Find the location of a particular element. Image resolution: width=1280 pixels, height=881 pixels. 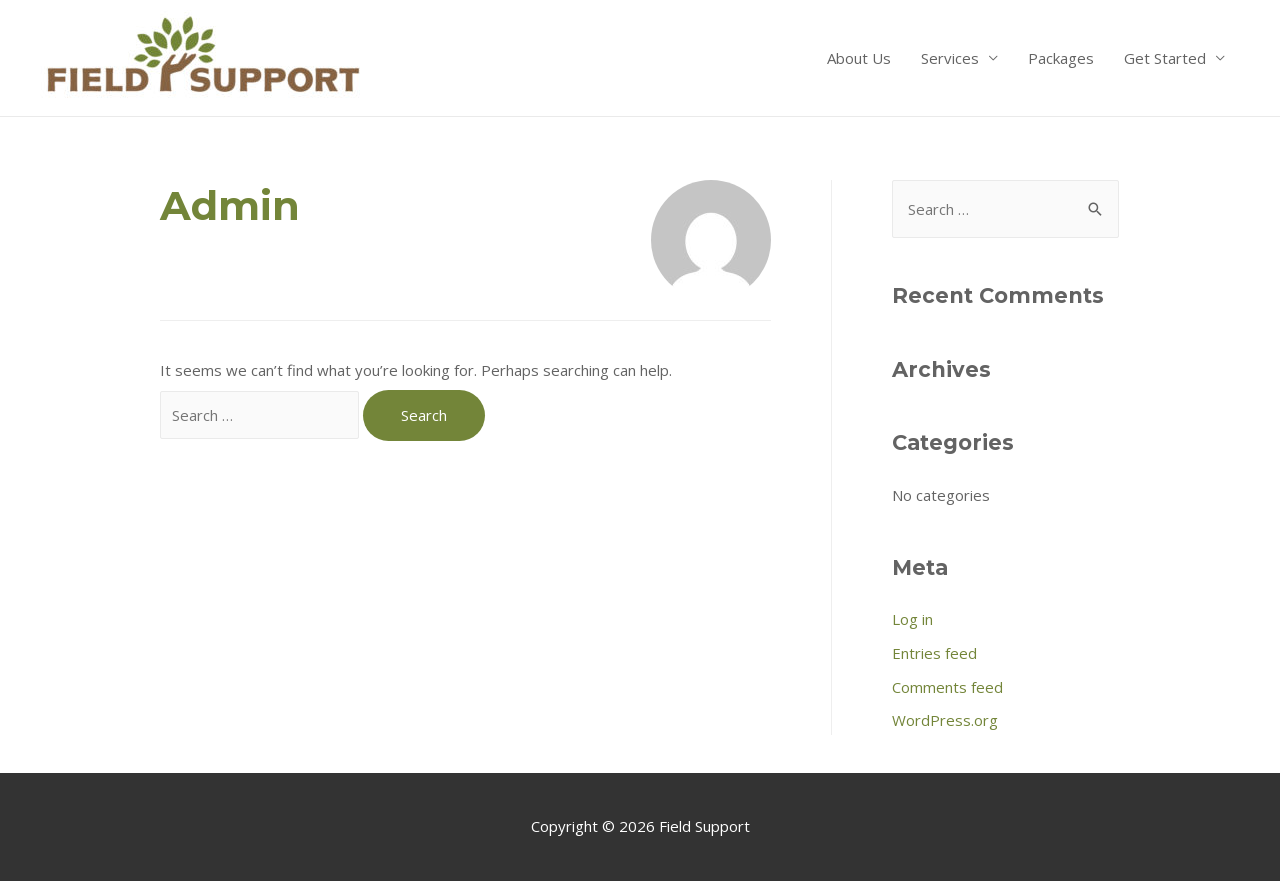

WordPress.org is located at coordinates (945, 720).